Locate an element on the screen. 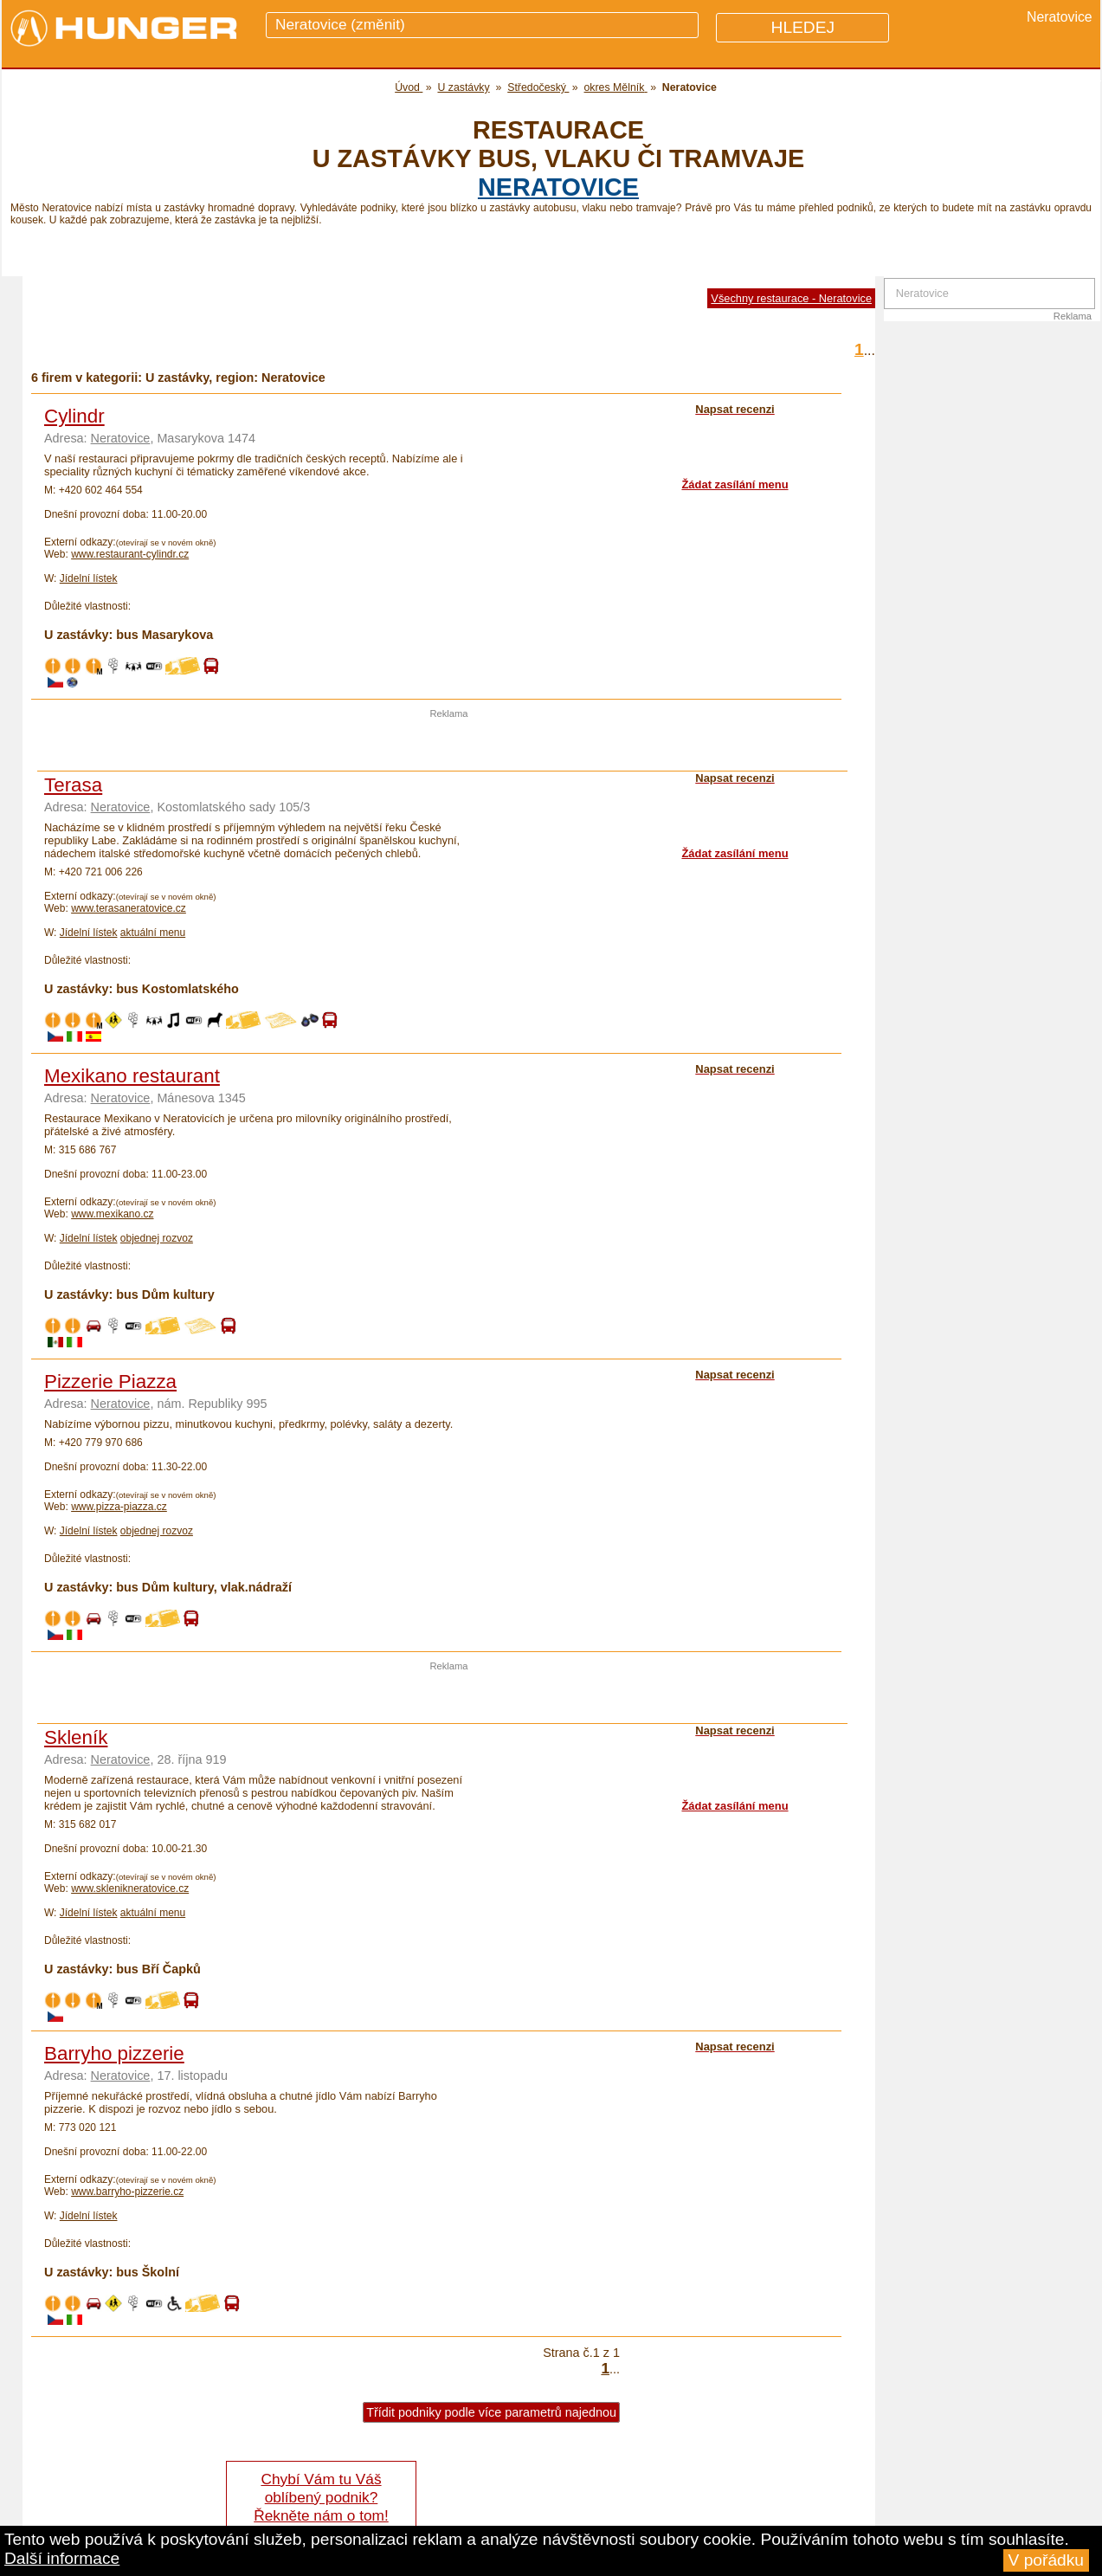 This screenshot has height=2576, width=1102. Pizzerie Piazza is located at coordinates (110, 1381).